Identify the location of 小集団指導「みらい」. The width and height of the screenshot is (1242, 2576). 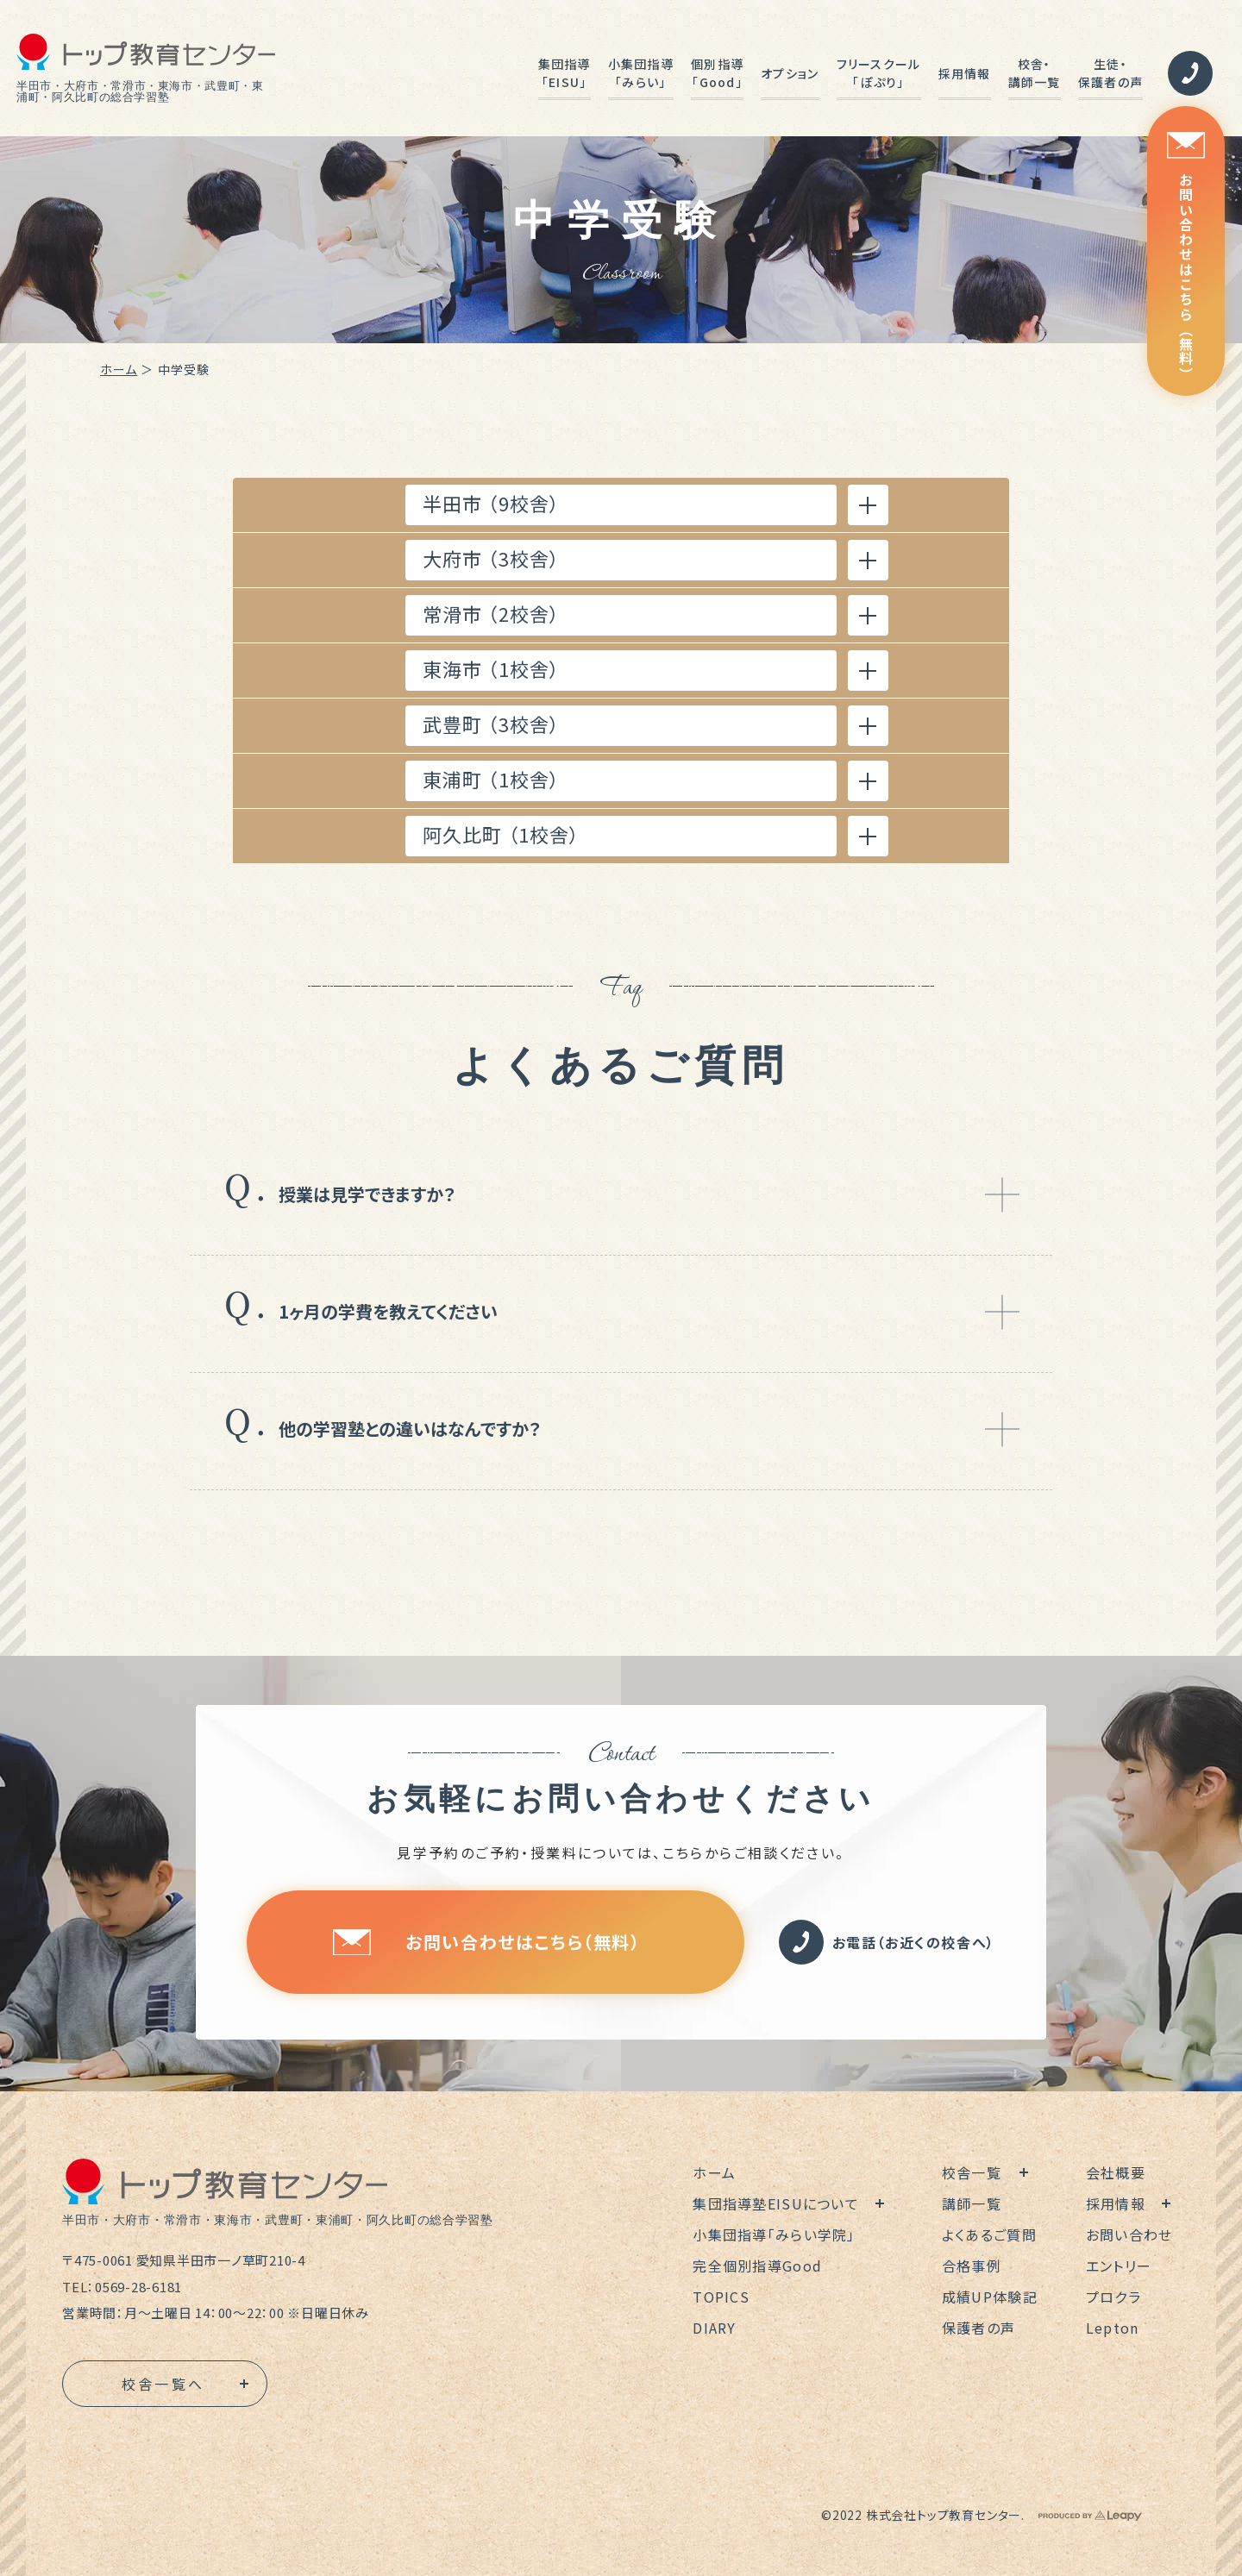
(641, 73).